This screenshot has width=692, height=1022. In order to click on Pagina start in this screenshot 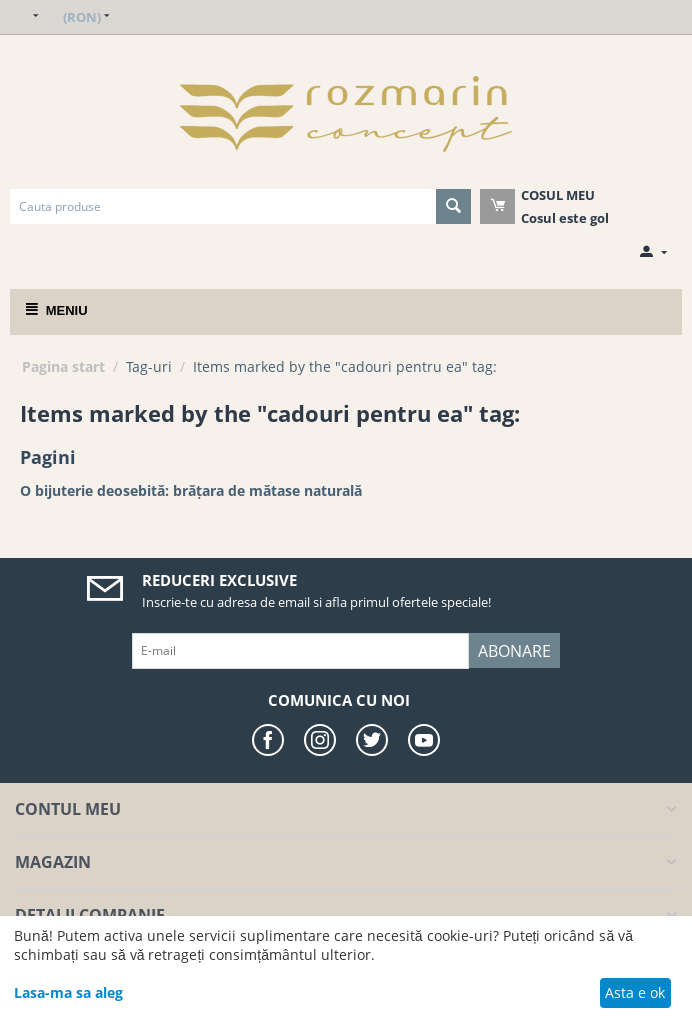, I will do `click(63, 366)`.